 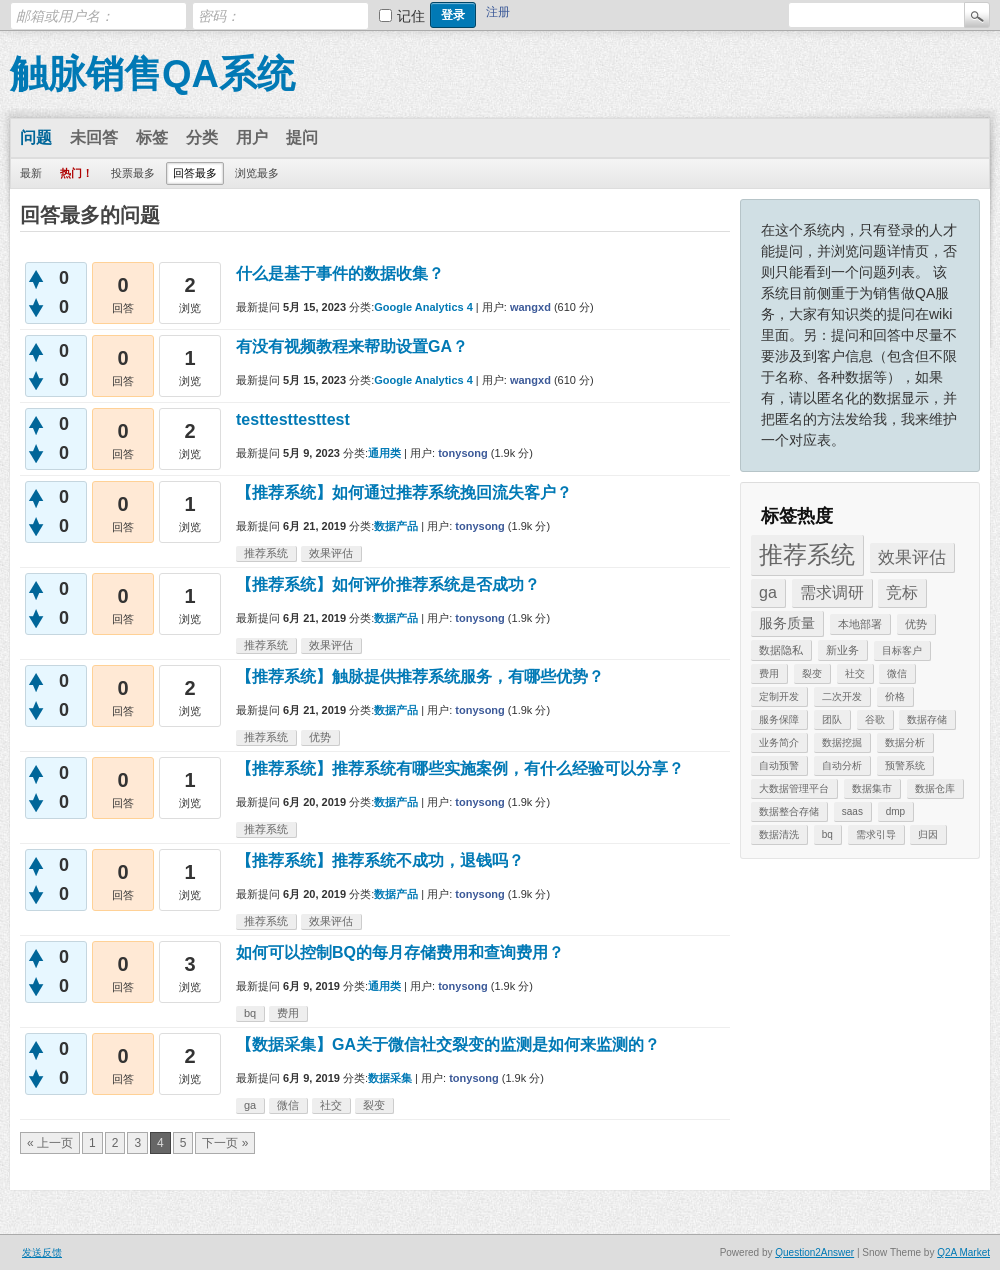 What do you see at coordinates (935, 788) in the screenshot?
I see `数据仓库` at bounding box center [935, 788].